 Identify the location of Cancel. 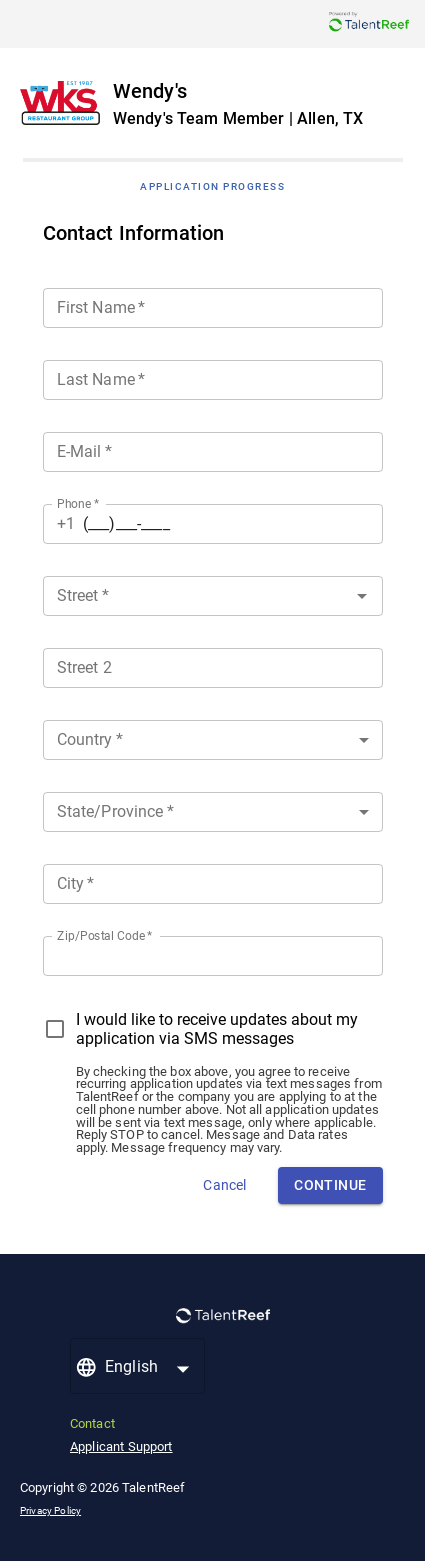
(224, 1185).